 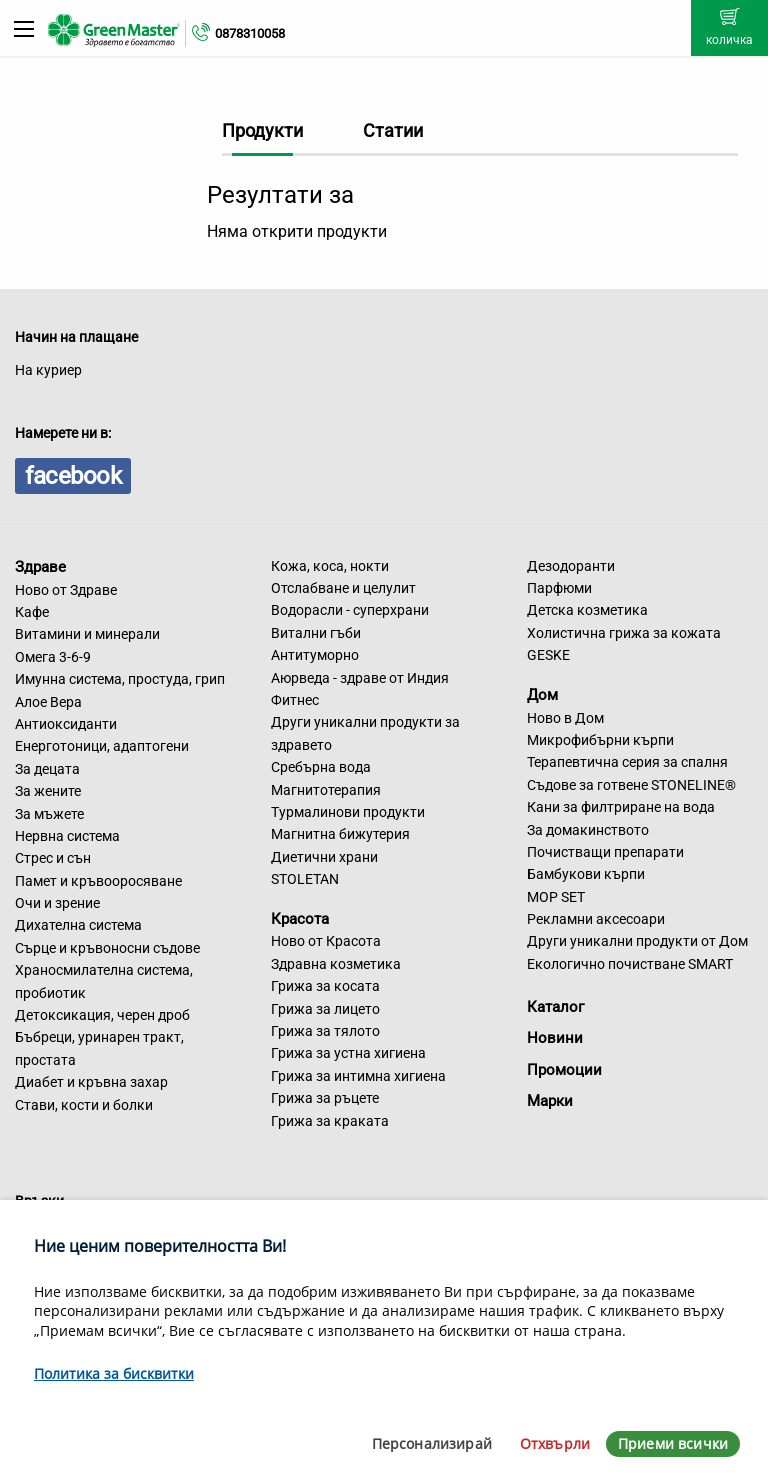 I want to click on За мъжете, so click(x=49, y=814).